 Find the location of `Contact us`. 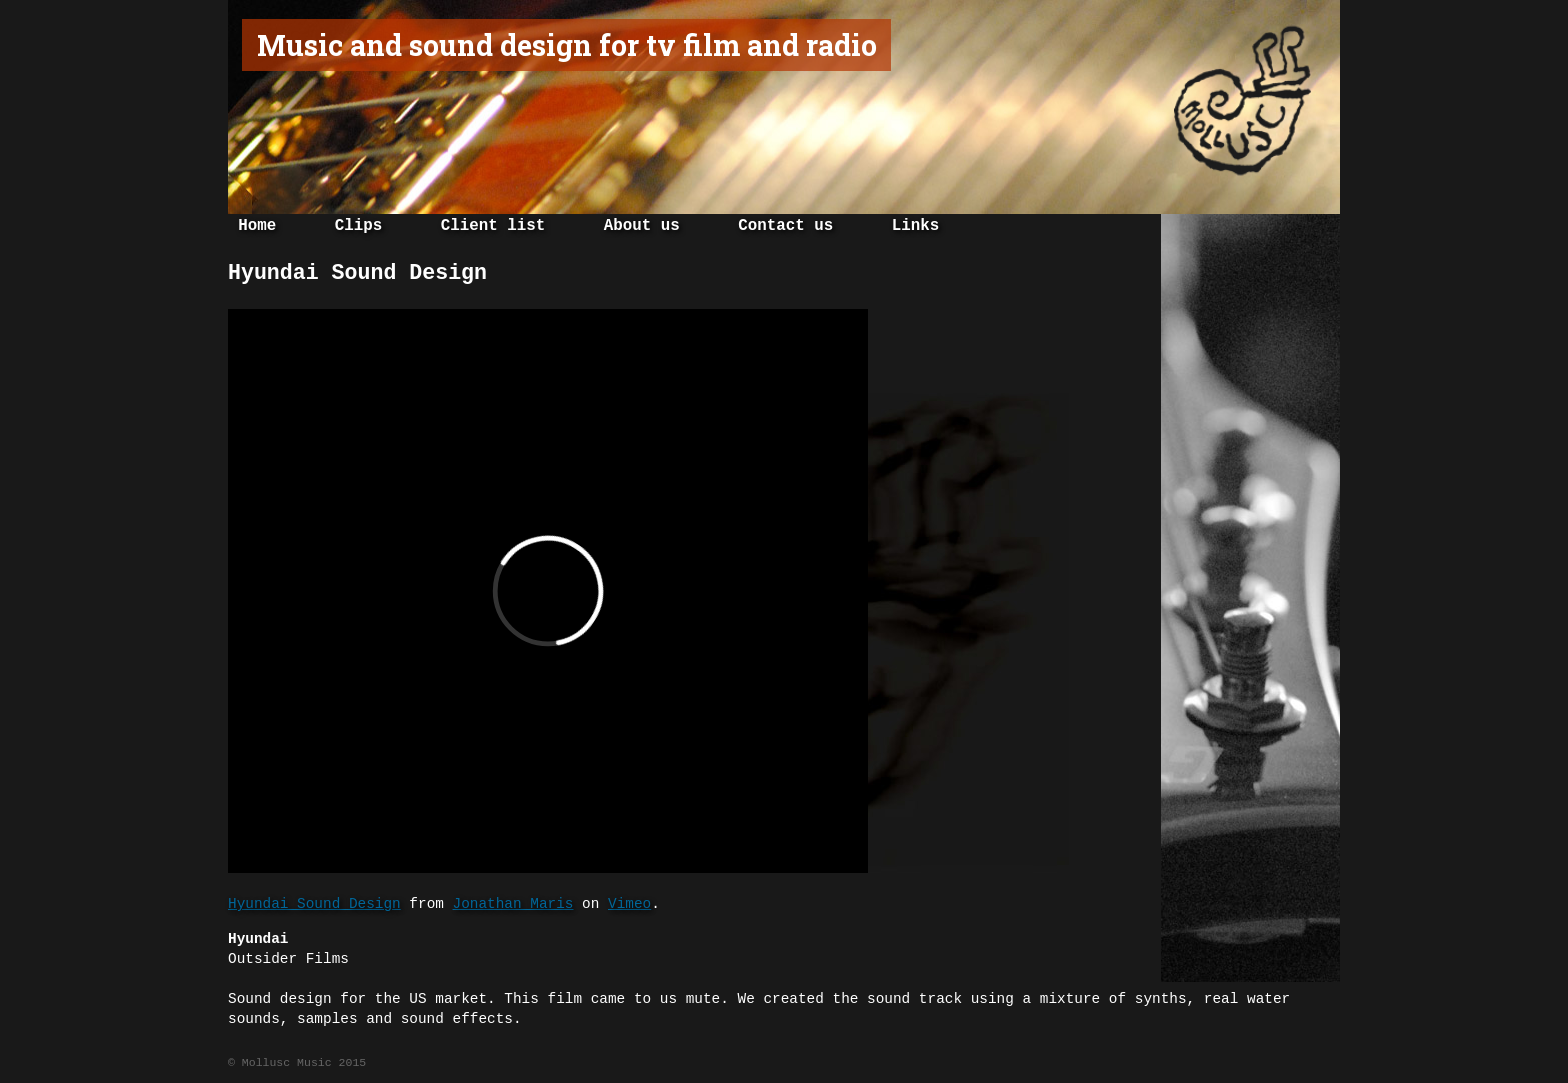

Contact us is located at coordinates (785, 226).